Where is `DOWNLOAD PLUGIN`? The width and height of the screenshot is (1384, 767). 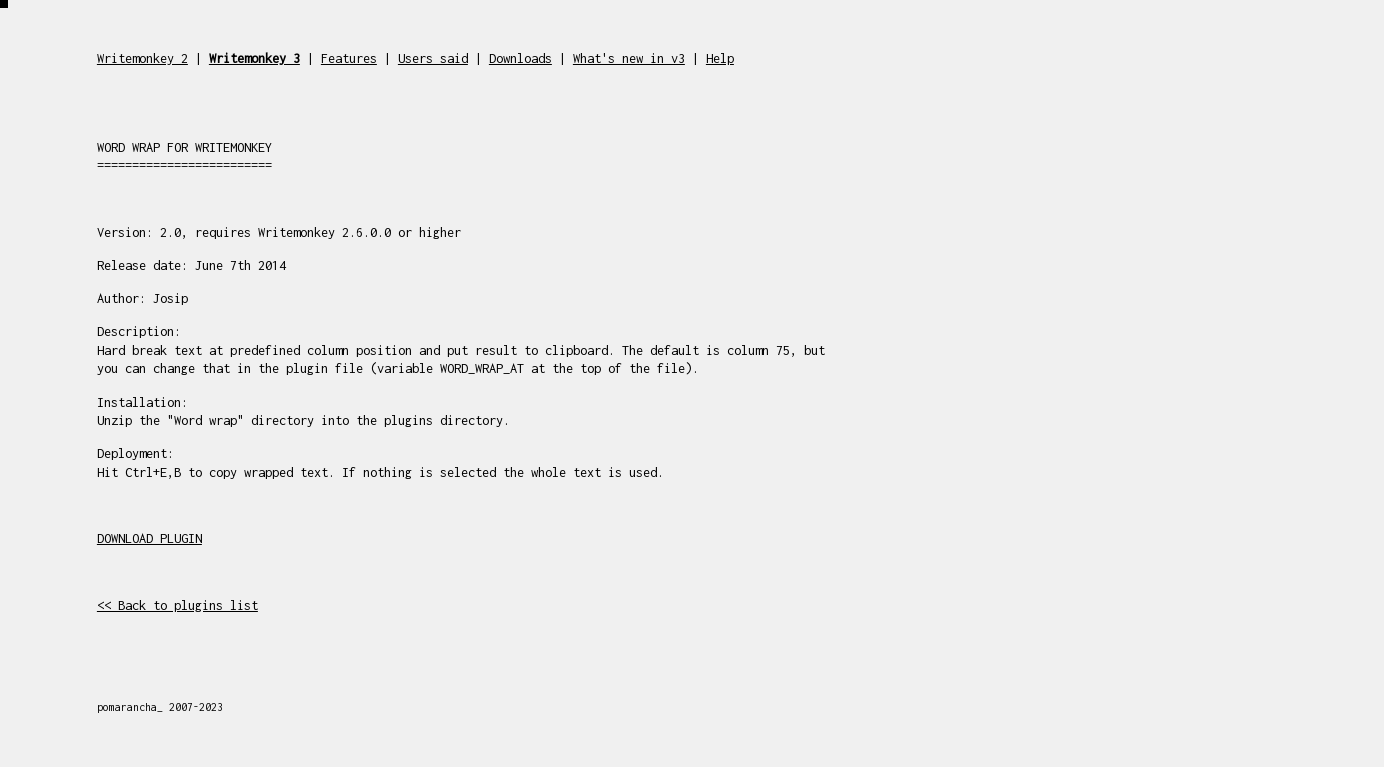
DOWNLOAD PLUGIN is located at coordinates (149, 538).